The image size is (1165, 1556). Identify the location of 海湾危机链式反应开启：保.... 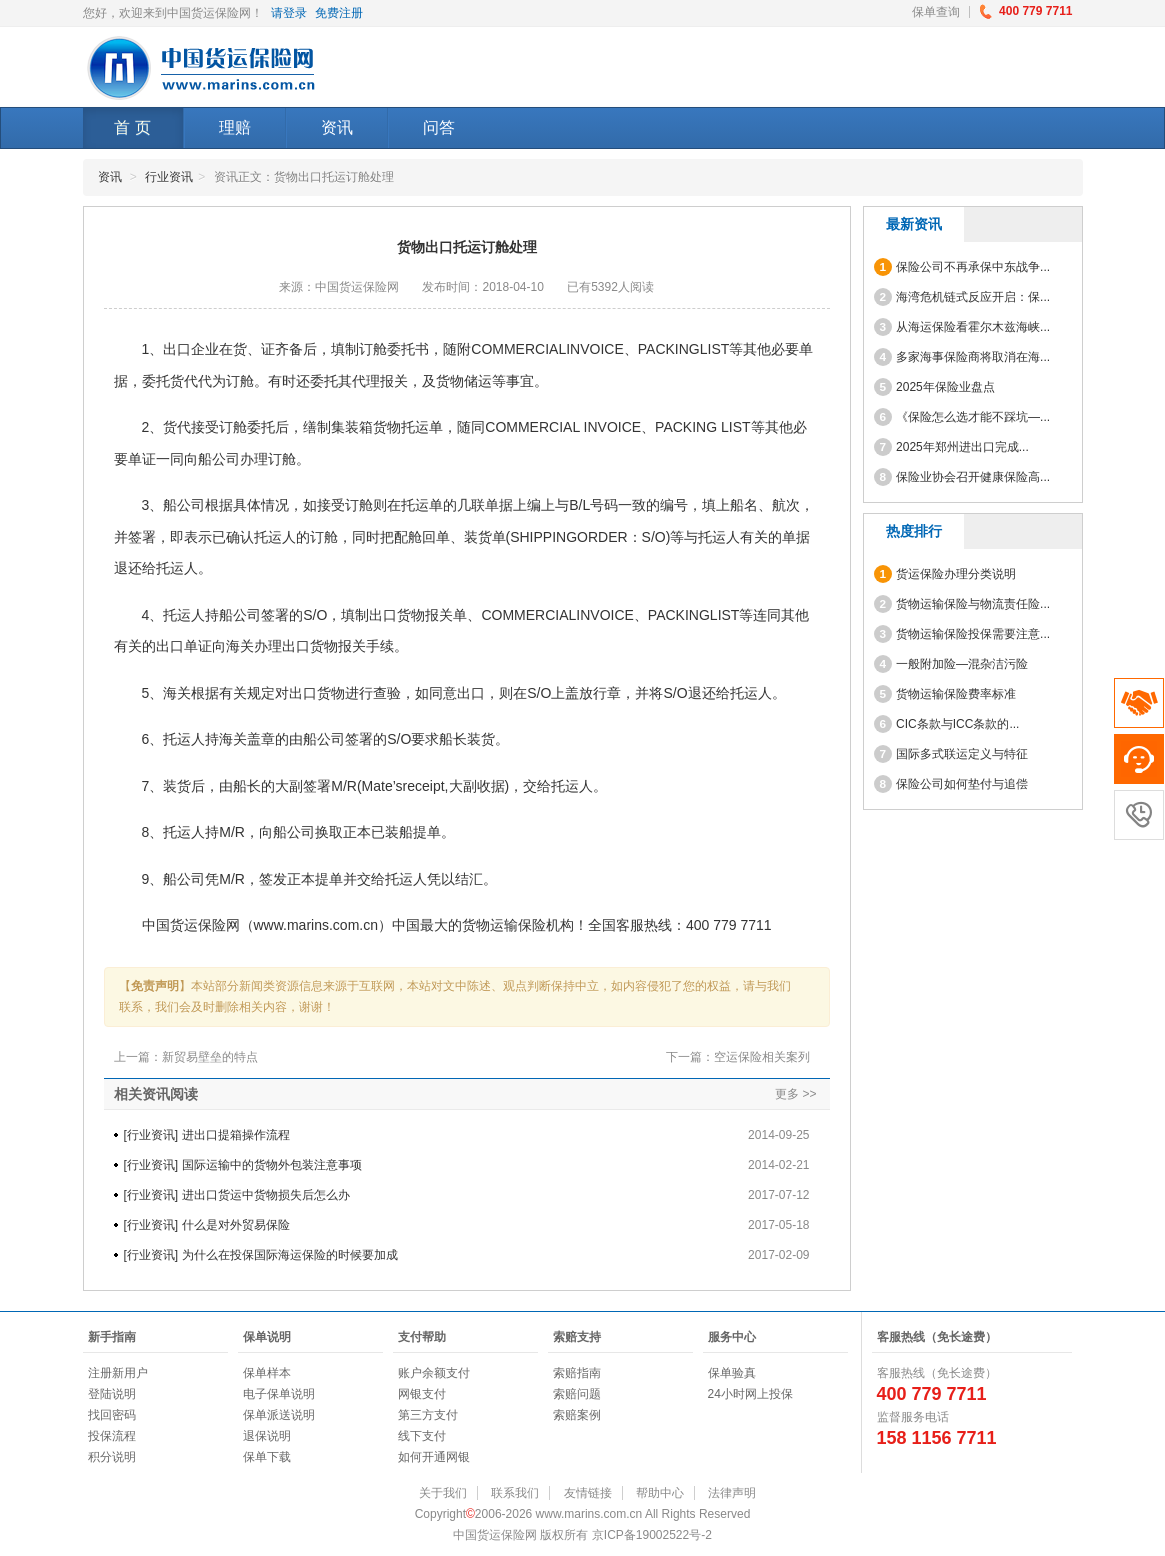
(962, 297).